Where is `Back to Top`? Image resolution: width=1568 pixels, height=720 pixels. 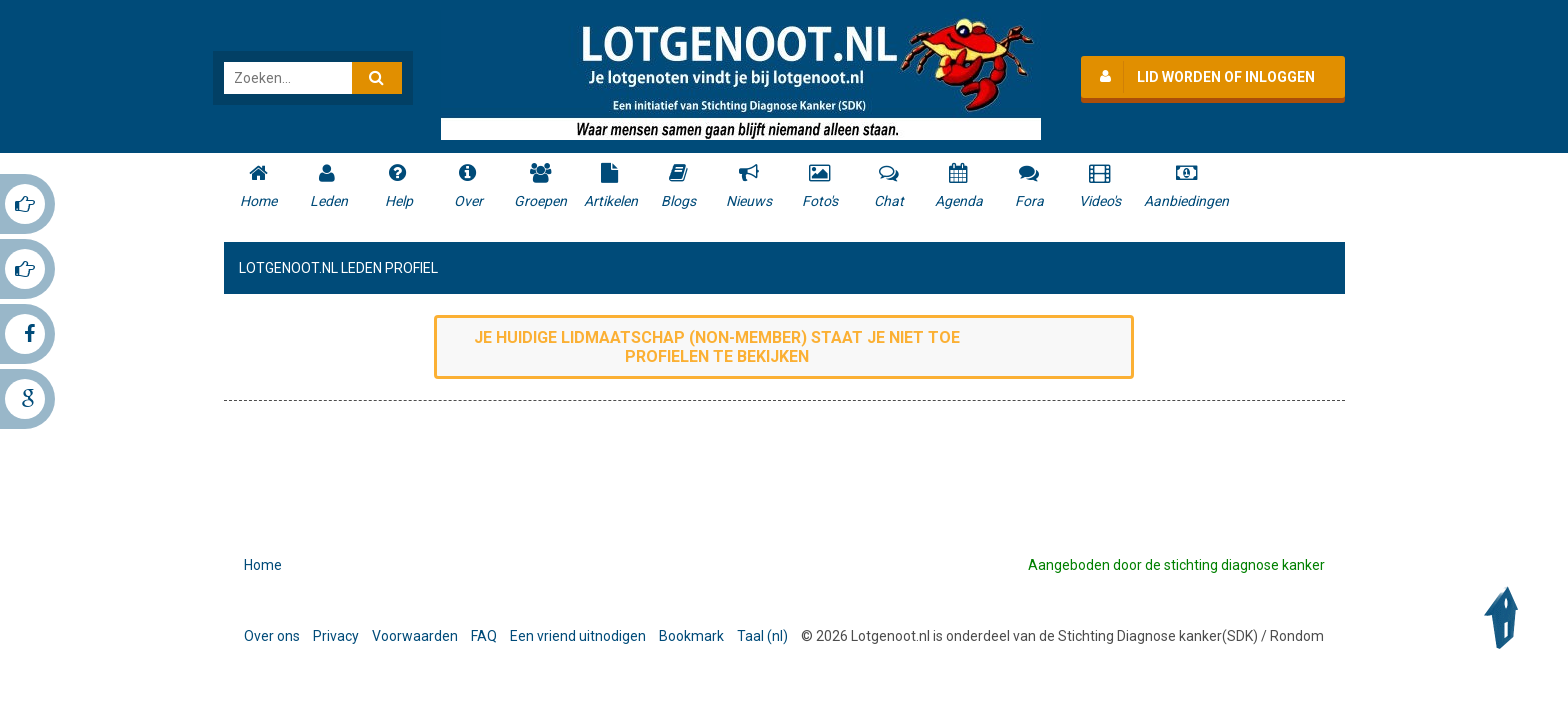
Back to Top is located at coordinates (1506, 618).